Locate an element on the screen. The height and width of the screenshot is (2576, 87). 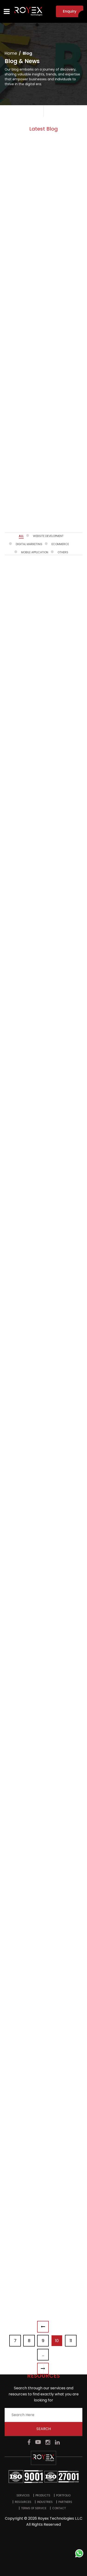
Industries is located at coordinates (45, 2455).